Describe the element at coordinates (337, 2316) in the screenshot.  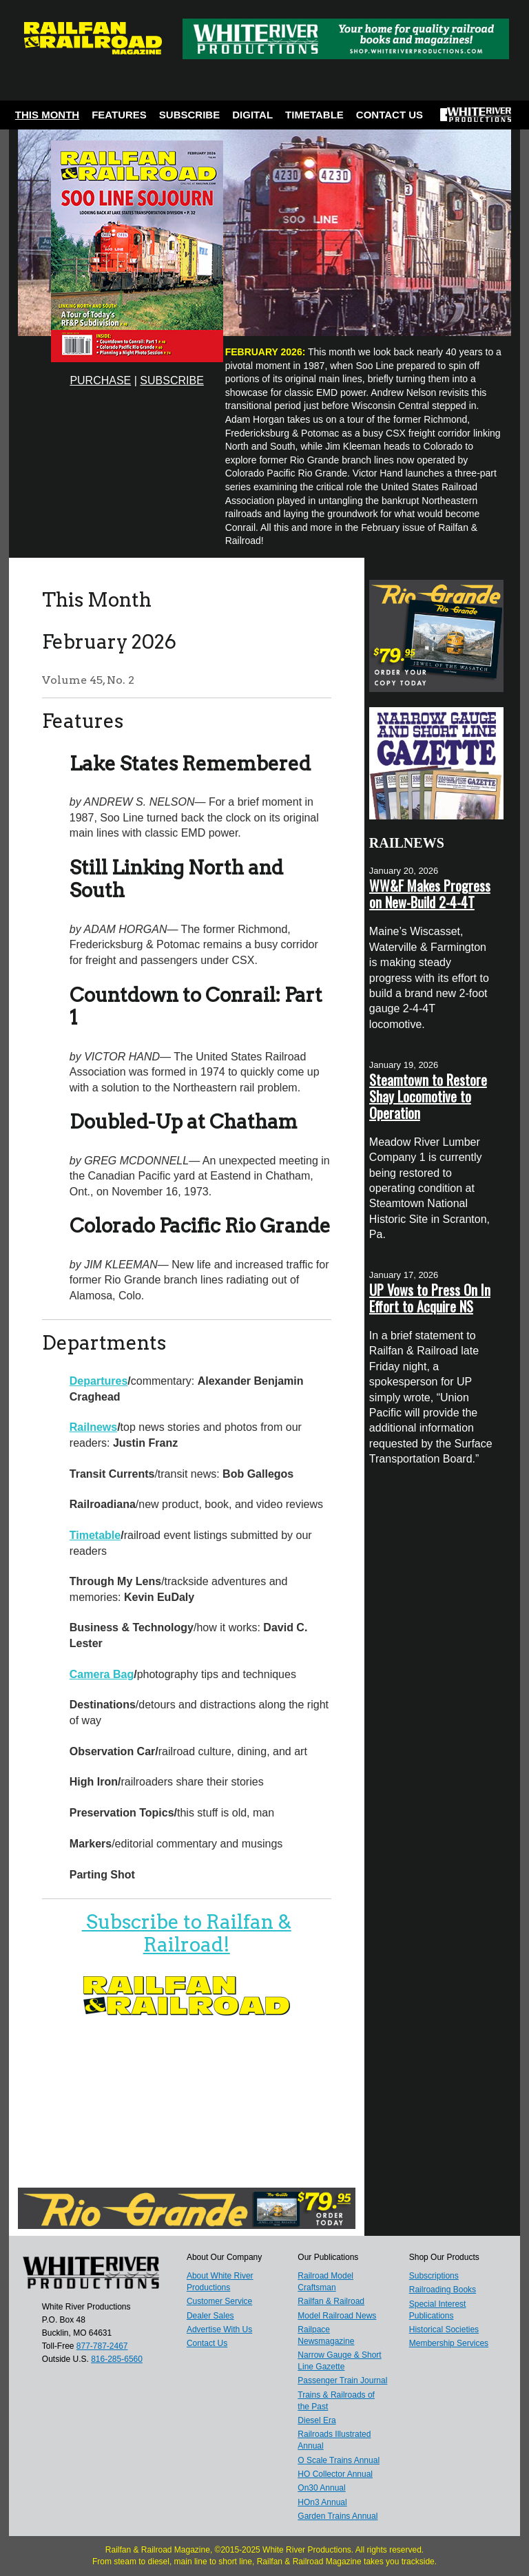
I see `Model Railroad News` at that location.